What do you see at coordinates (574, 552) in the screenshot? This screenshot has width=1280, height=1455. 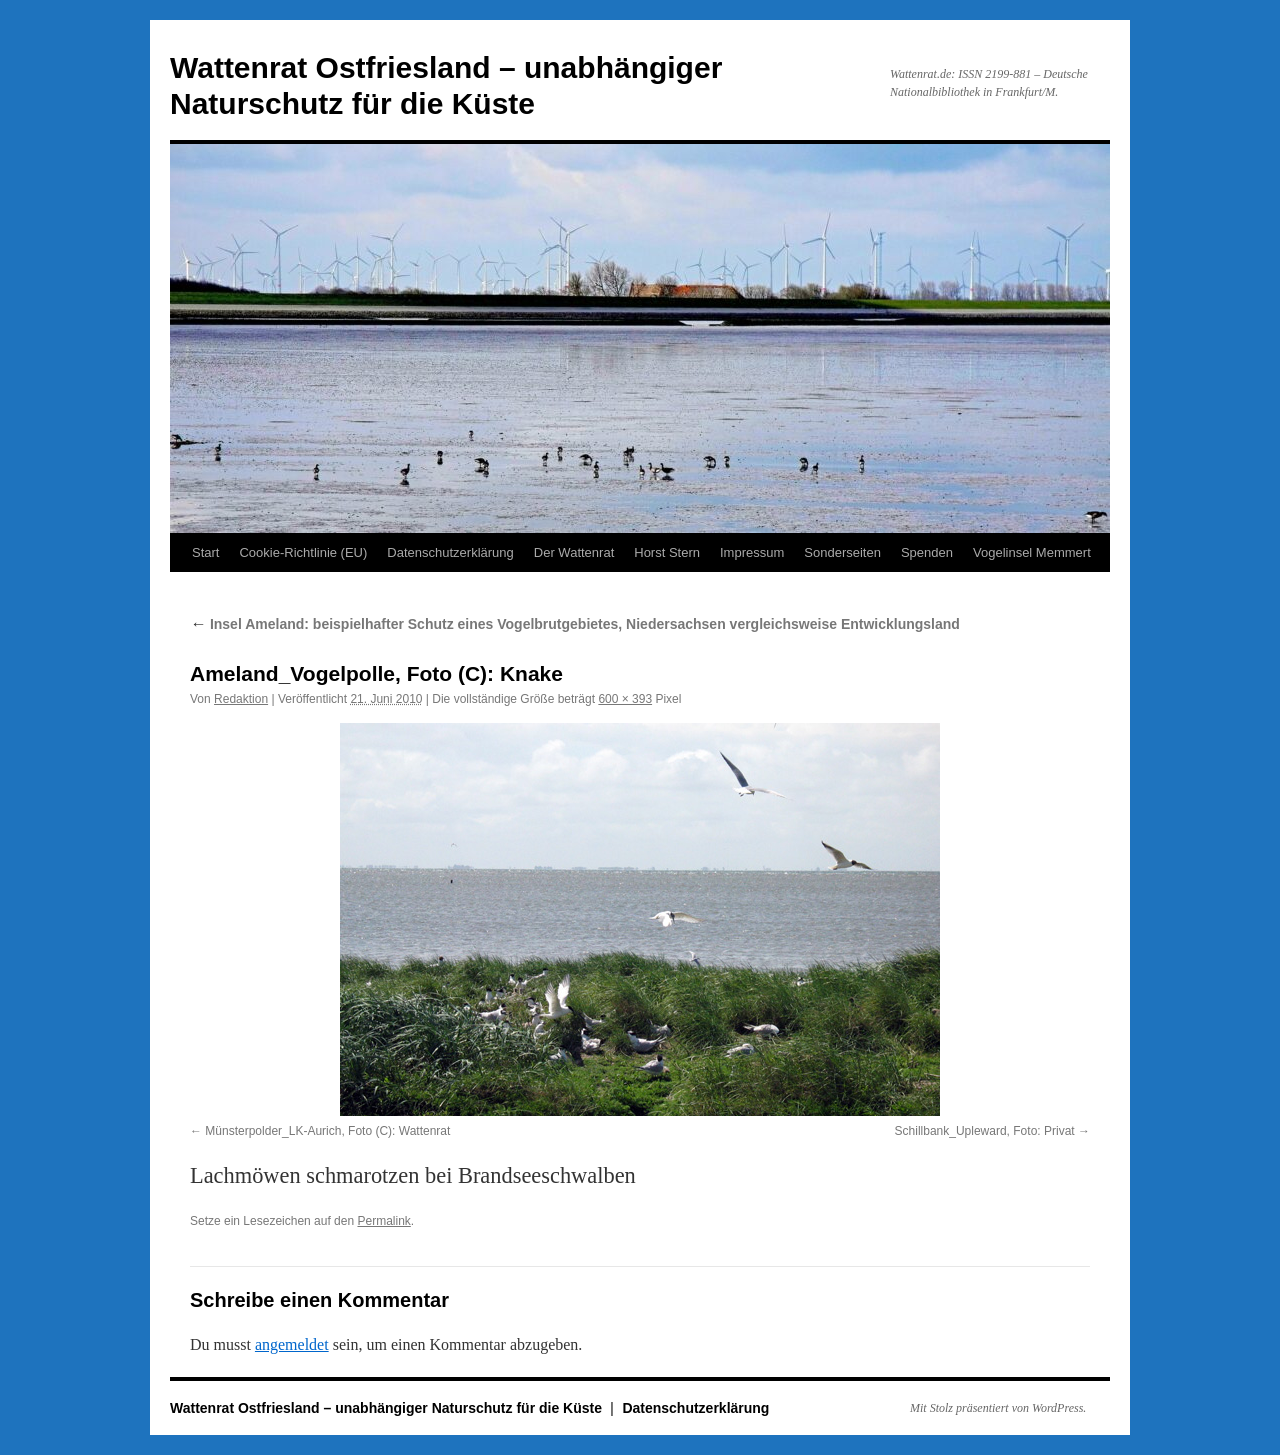 I see `Der Wattenrat` at bounding box center [574, 552].